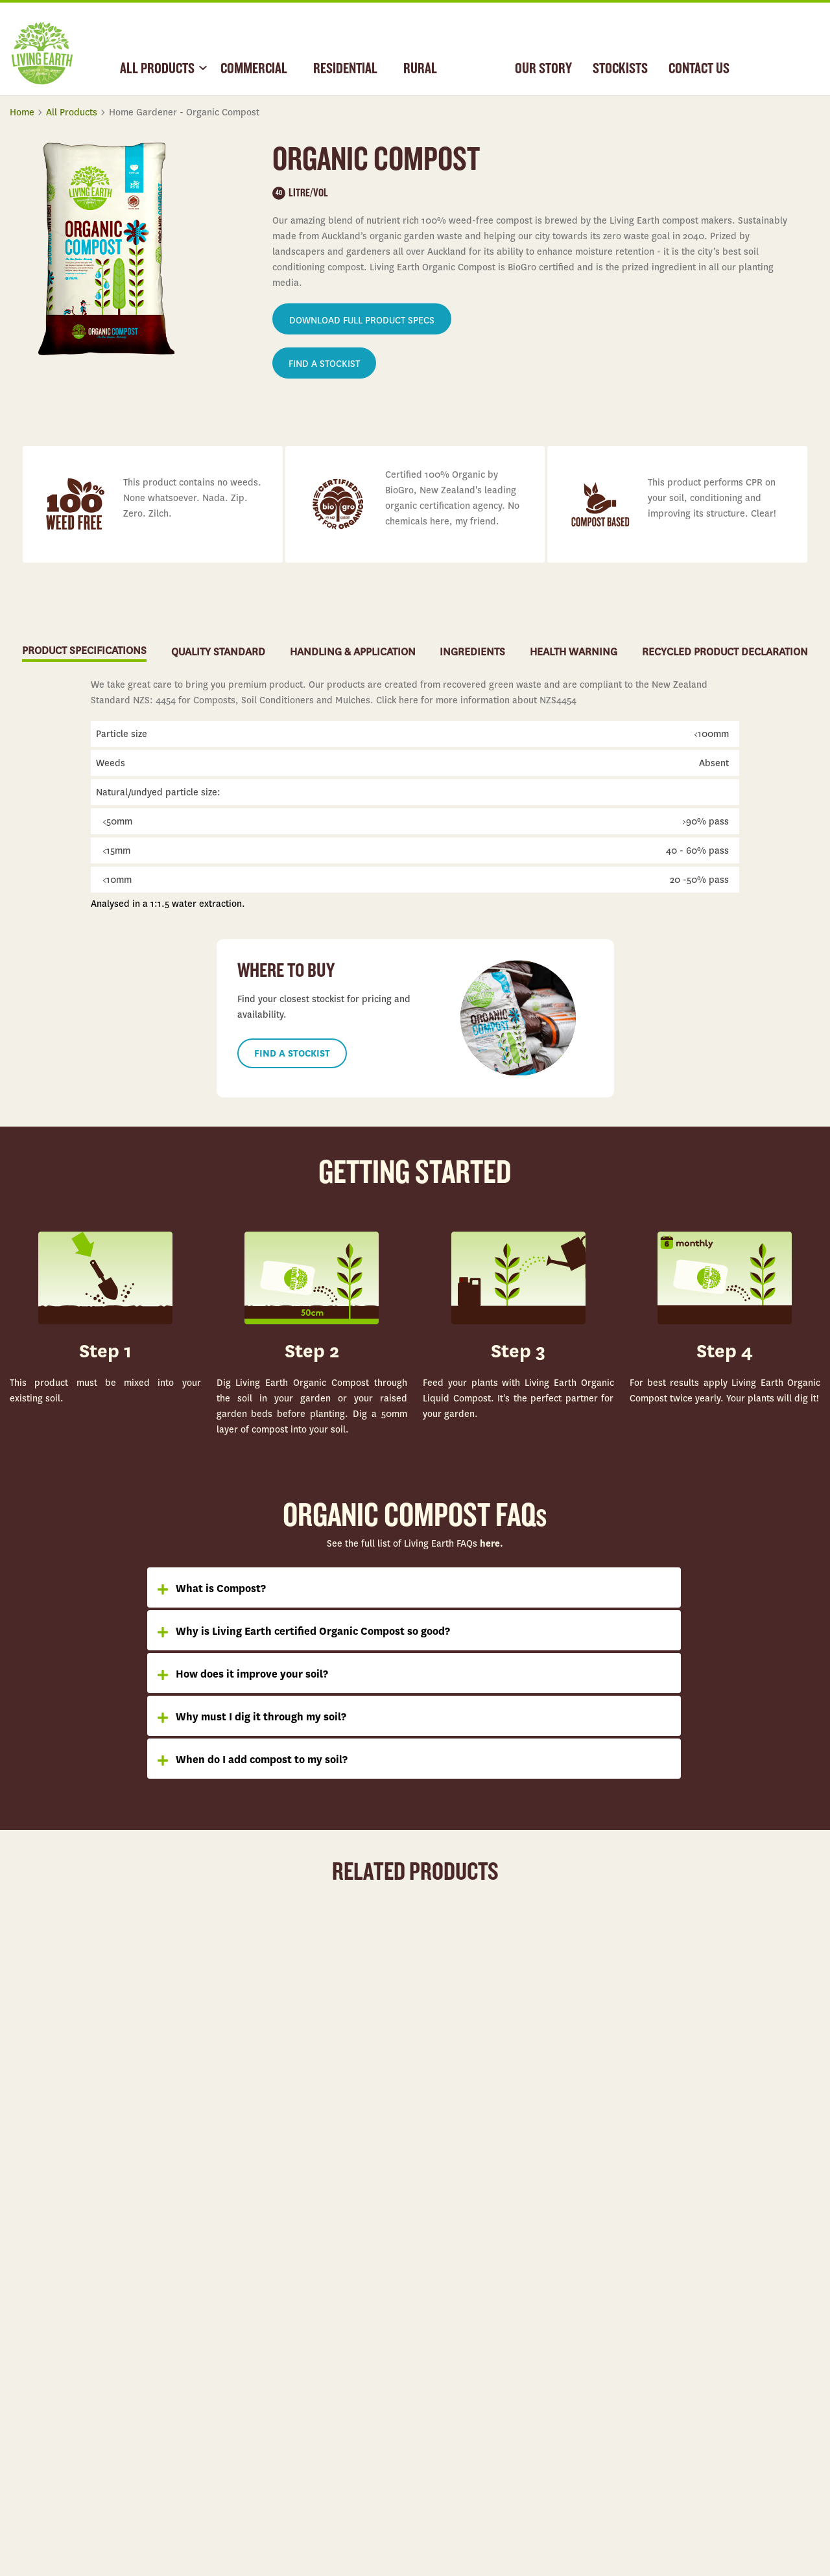 The image size is (830, 2576). Describe the element at coordinates (218, 652) in the screenshot. I see `QUALITY STANDARD` at that location.